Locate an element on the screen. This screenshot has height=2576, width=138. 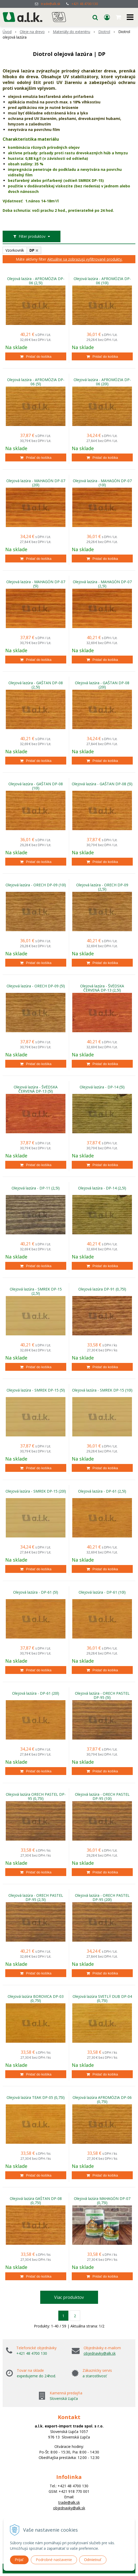
Olejová lazúra - AFROMÓZIA DP-06 (2,5l) is located at coordinates (35, 281).